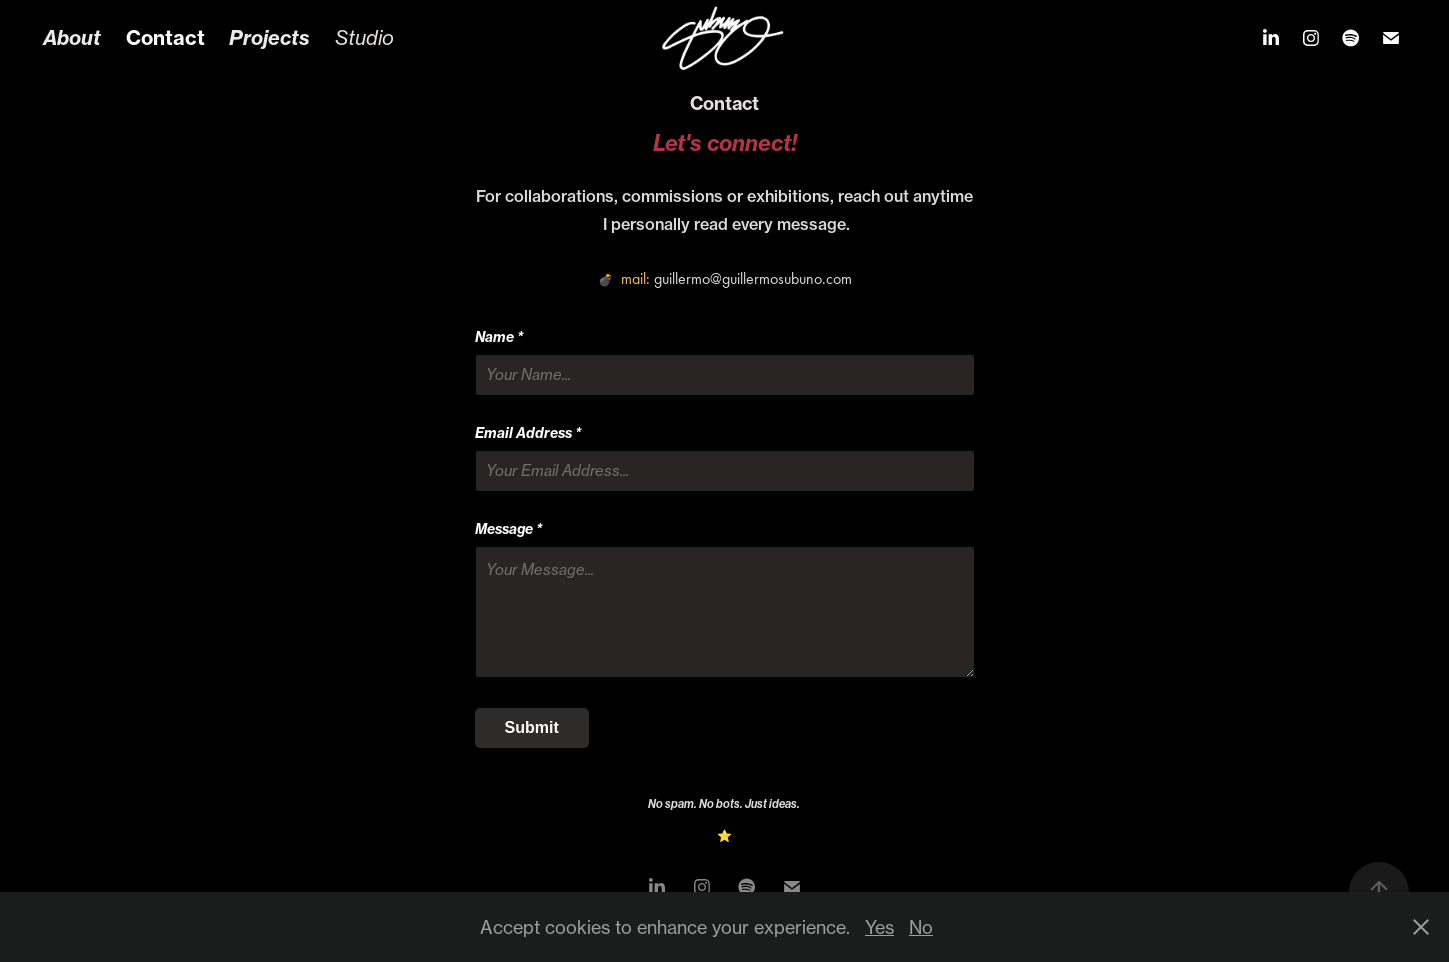 The height and width of the screenshot is (962, 1449). What do you see at coordinates (165, 37) in the screenshot?
I see `Contact` at bounding box center [165, 37].